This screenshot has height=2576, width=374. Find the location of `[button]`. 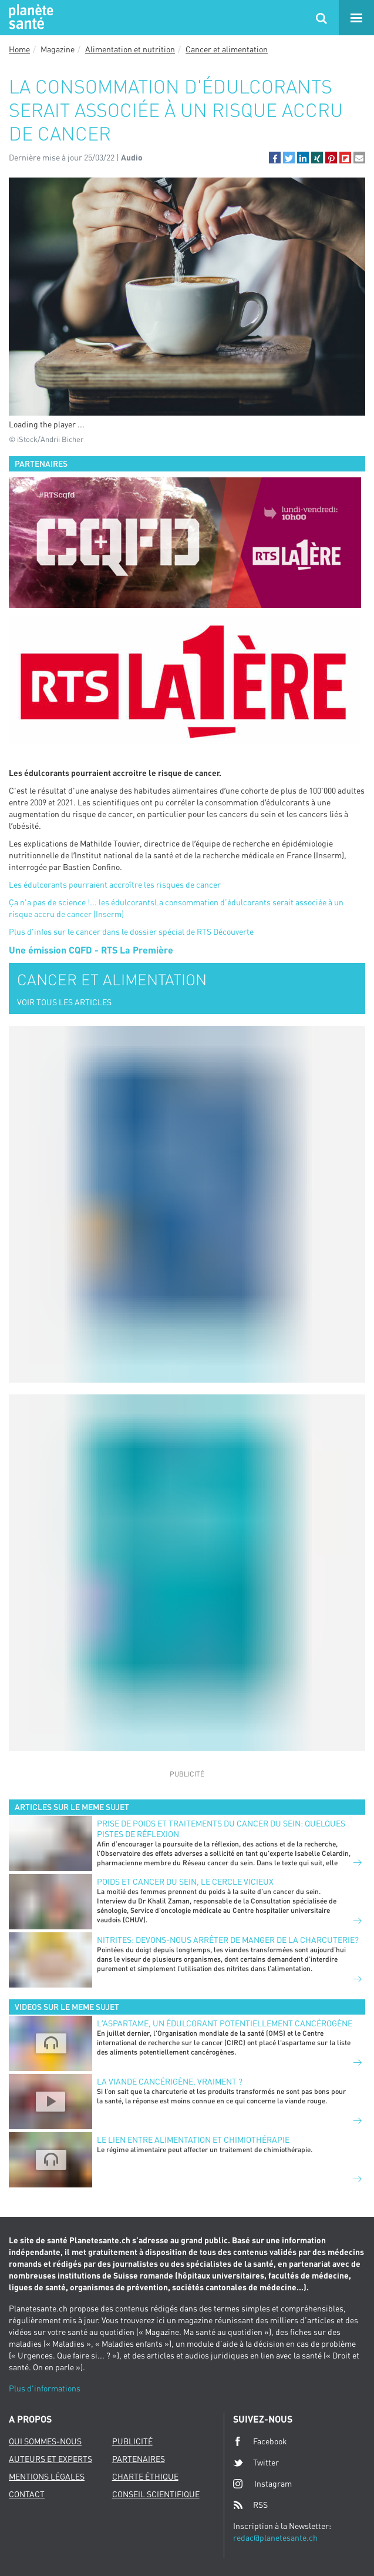

[button] is located at coordinates (275, 157).